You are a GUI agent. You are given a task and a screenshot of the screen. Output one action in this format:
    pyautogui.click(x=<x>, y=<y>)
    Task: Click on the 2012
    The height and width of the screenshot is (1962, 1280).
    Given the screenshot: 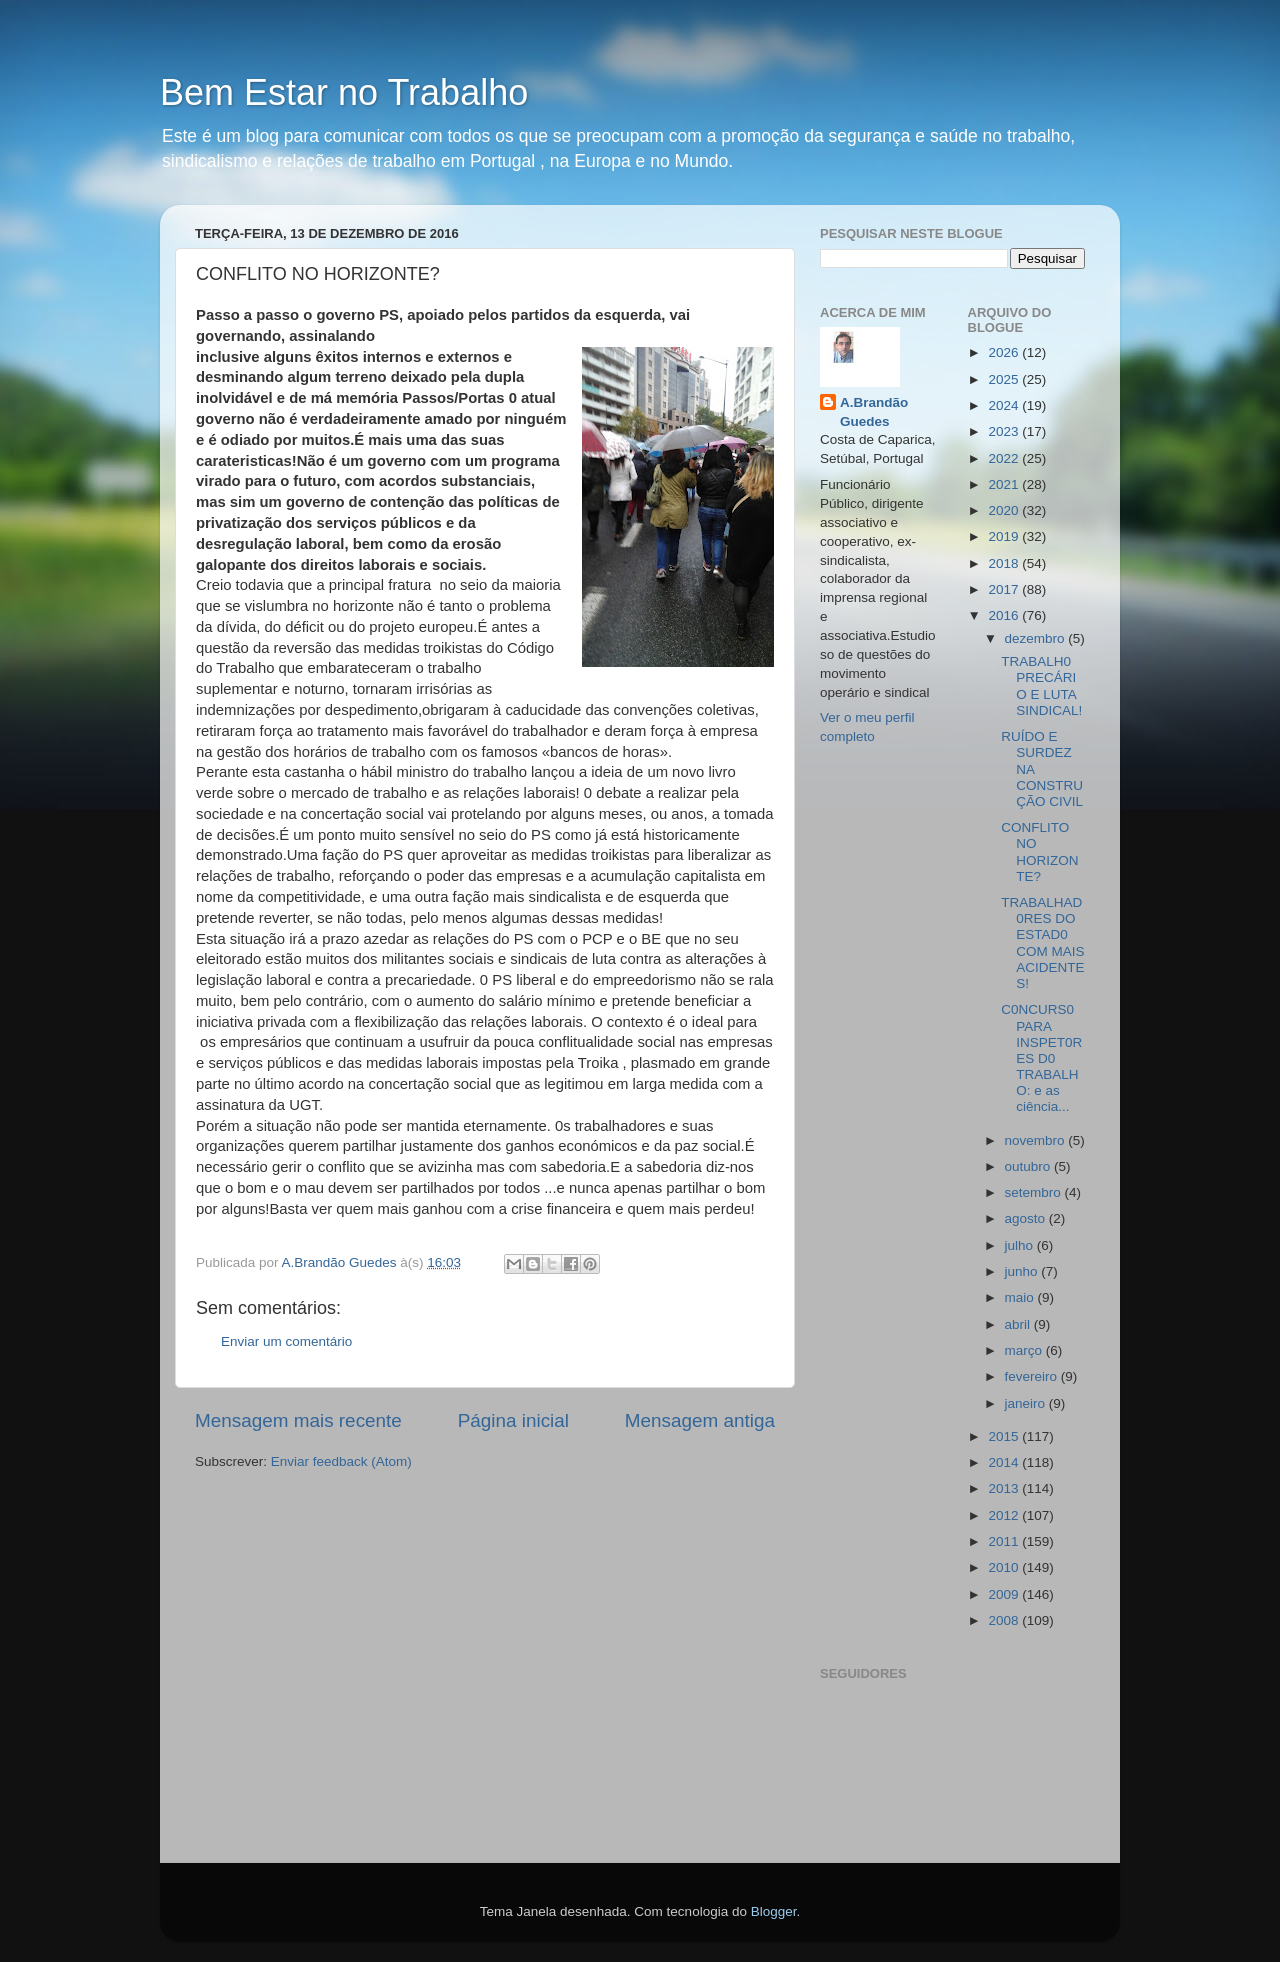 What is the action you would take?
    pyautogui.click(x=1005, y=1515)
    